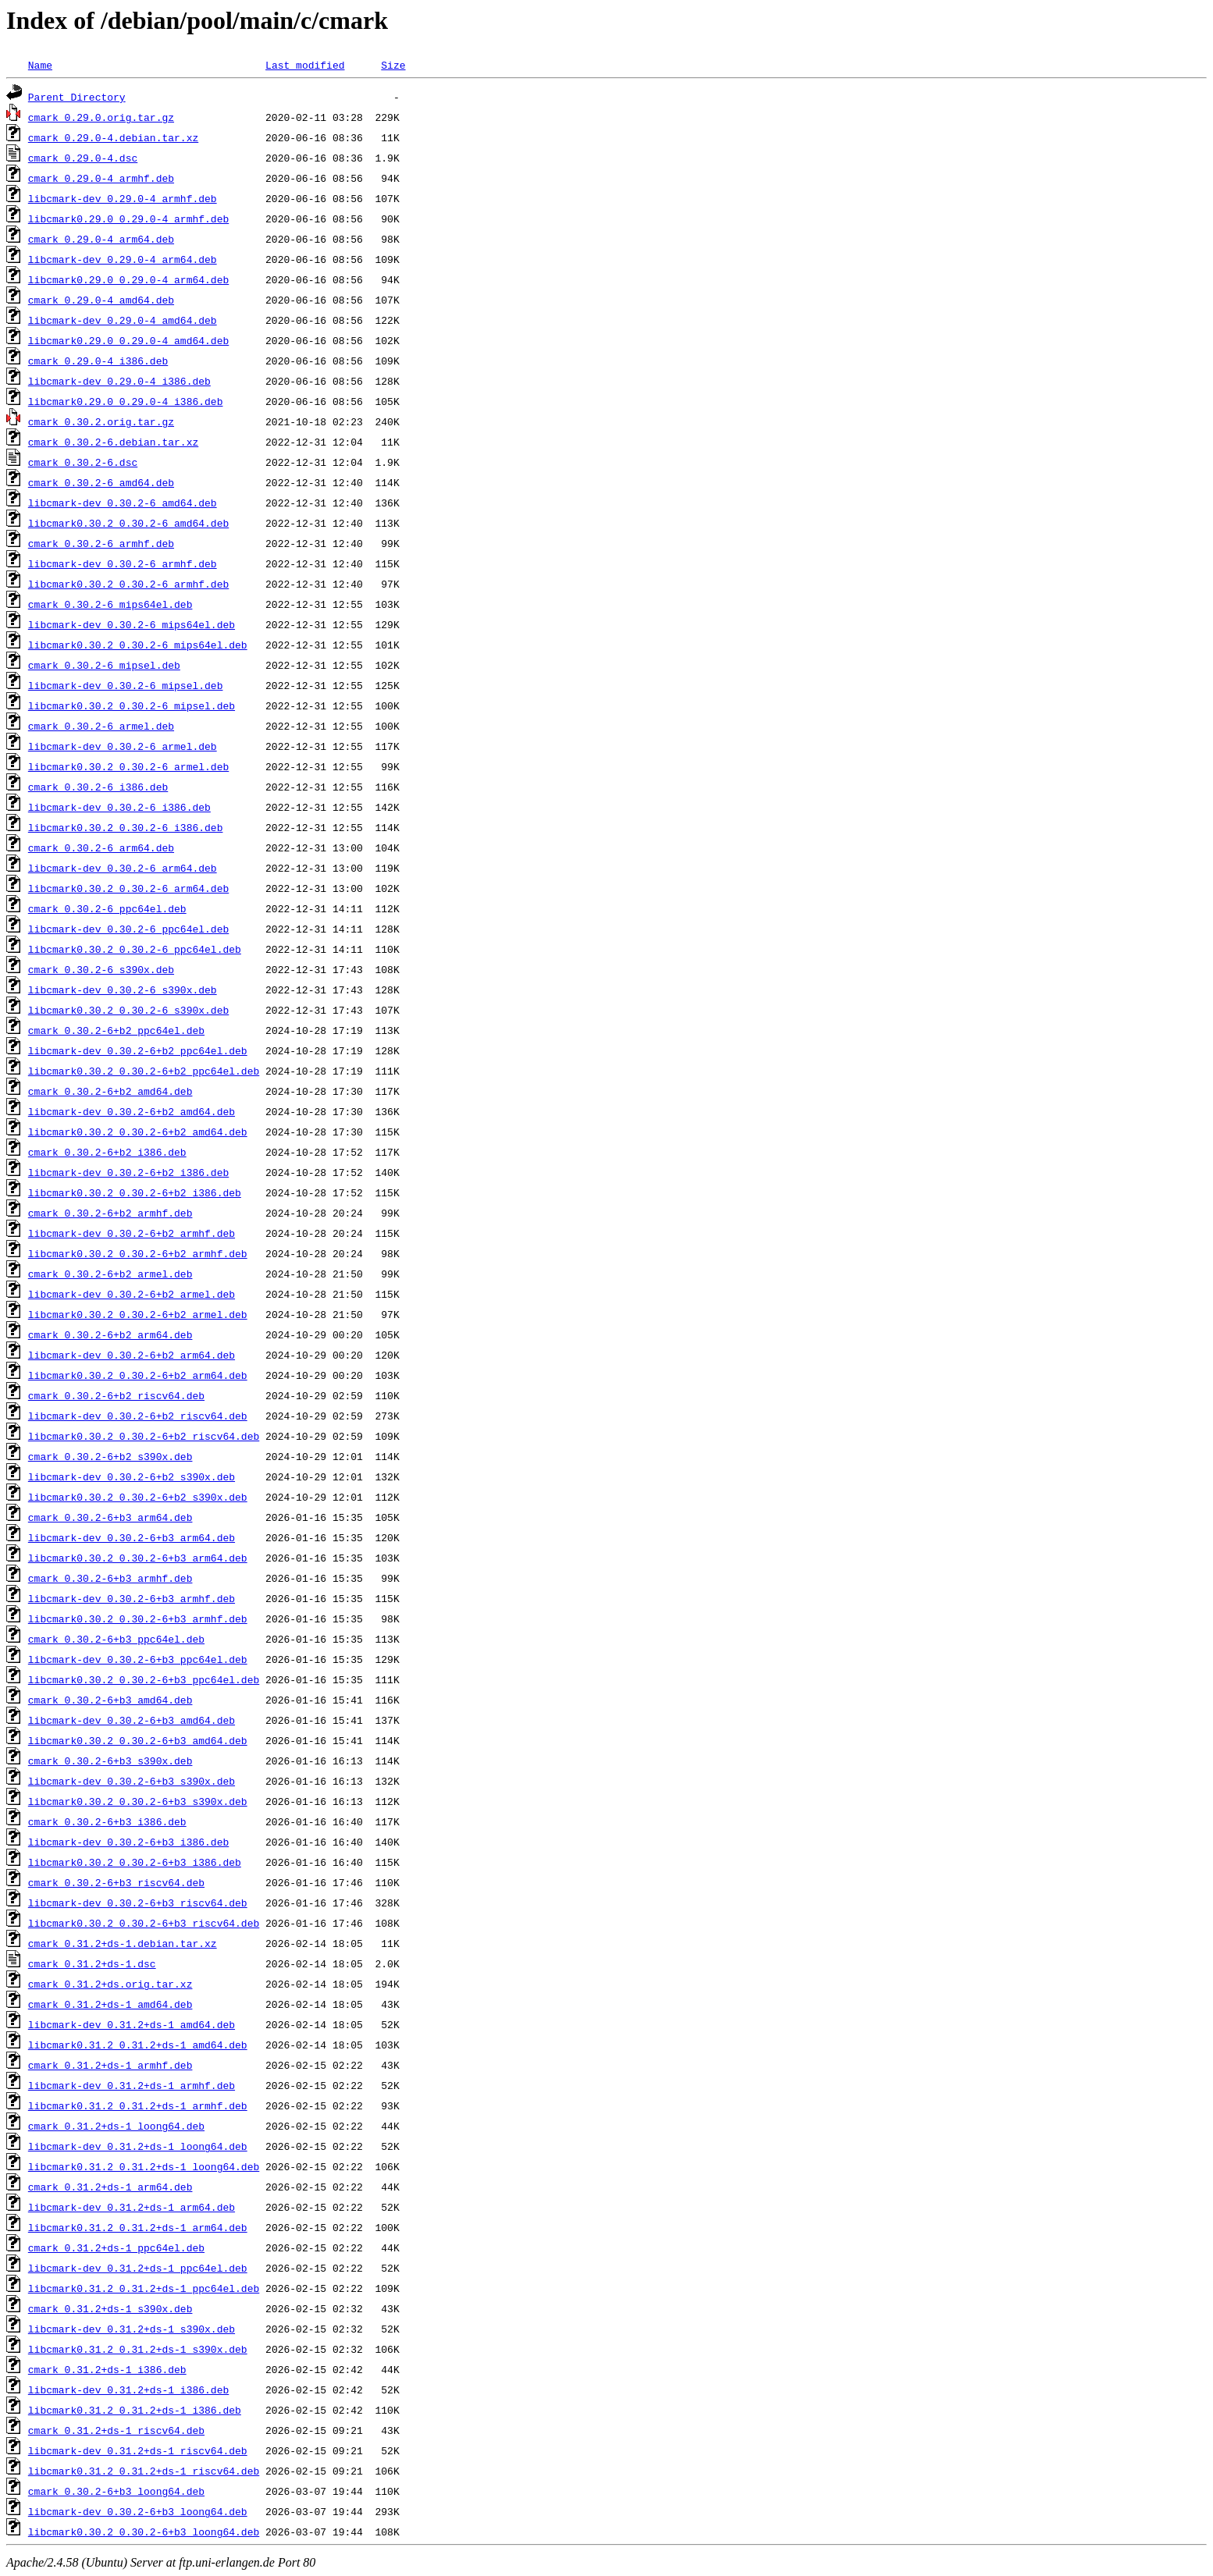 This screenshot has width=1213, height=2576. What do you see at coordinates (119, 807) in the screenshot?
I see `libcmark-dev_0.30.2-6_i386.deb` at bounding box center [119, 807].